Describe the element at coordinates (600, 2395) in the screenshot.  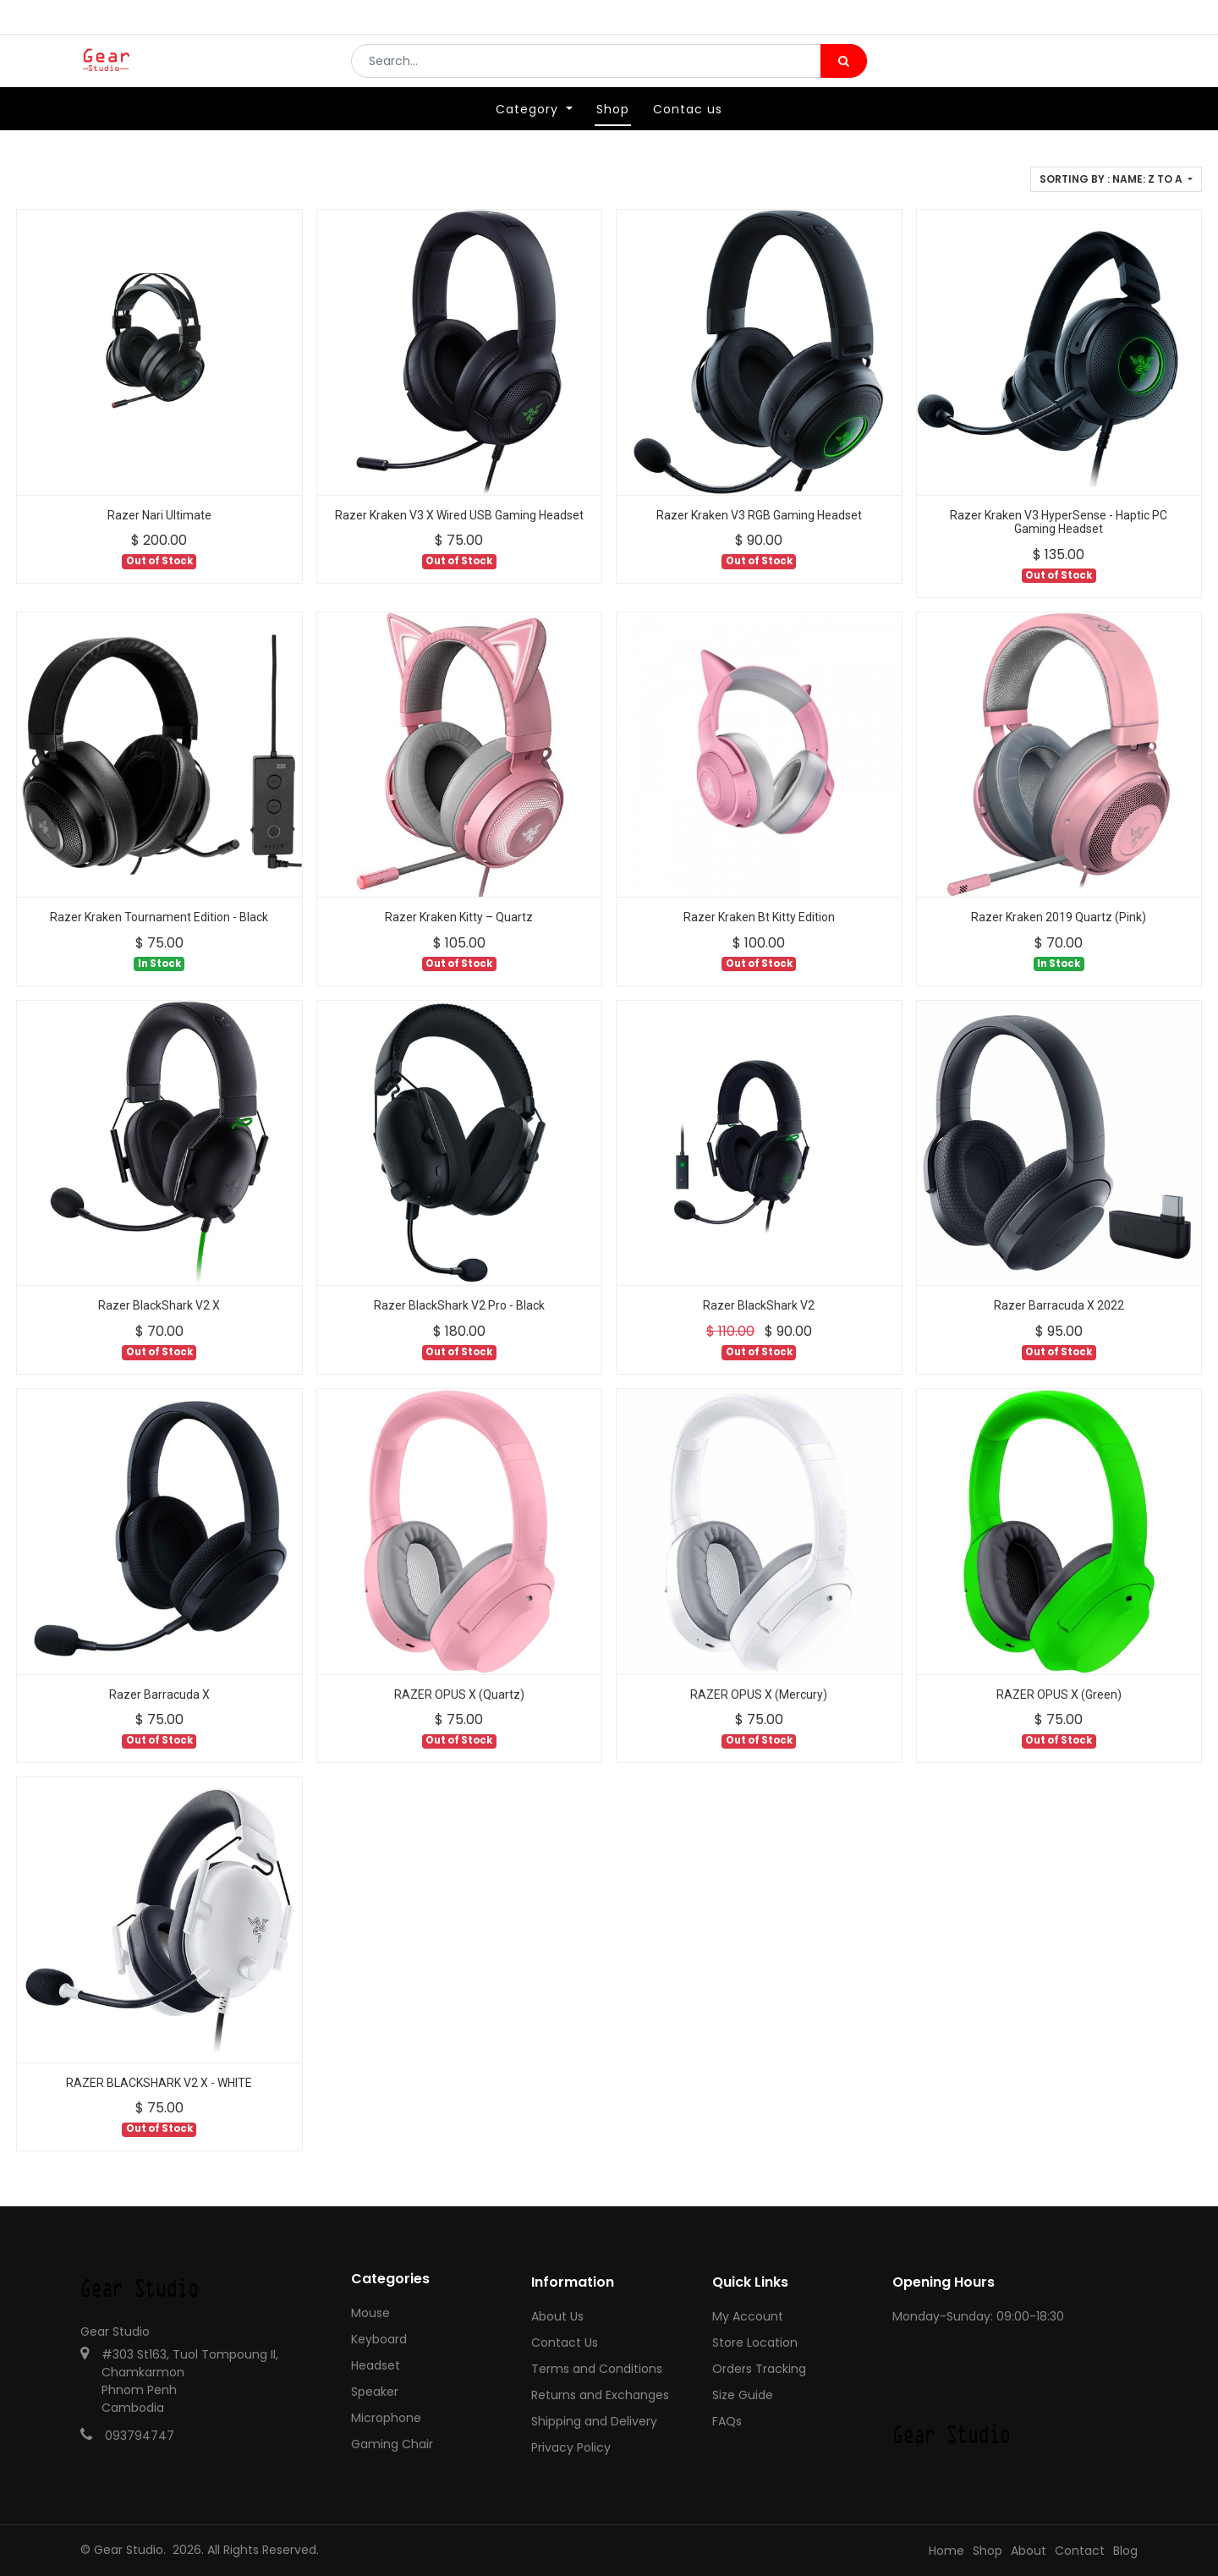
I see `Returns and Exchanges` at that location.